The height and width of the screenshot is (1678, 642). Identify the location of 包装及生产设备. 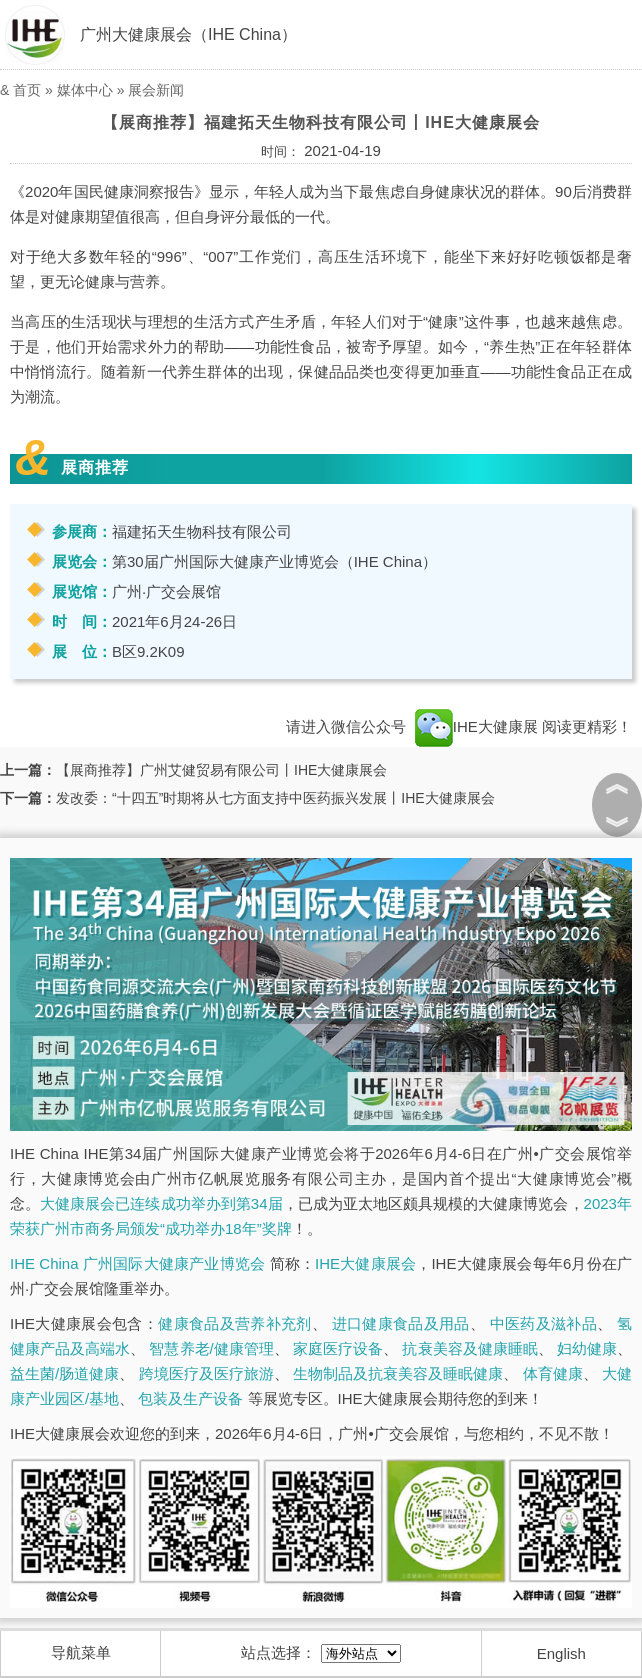
(190, 1398).